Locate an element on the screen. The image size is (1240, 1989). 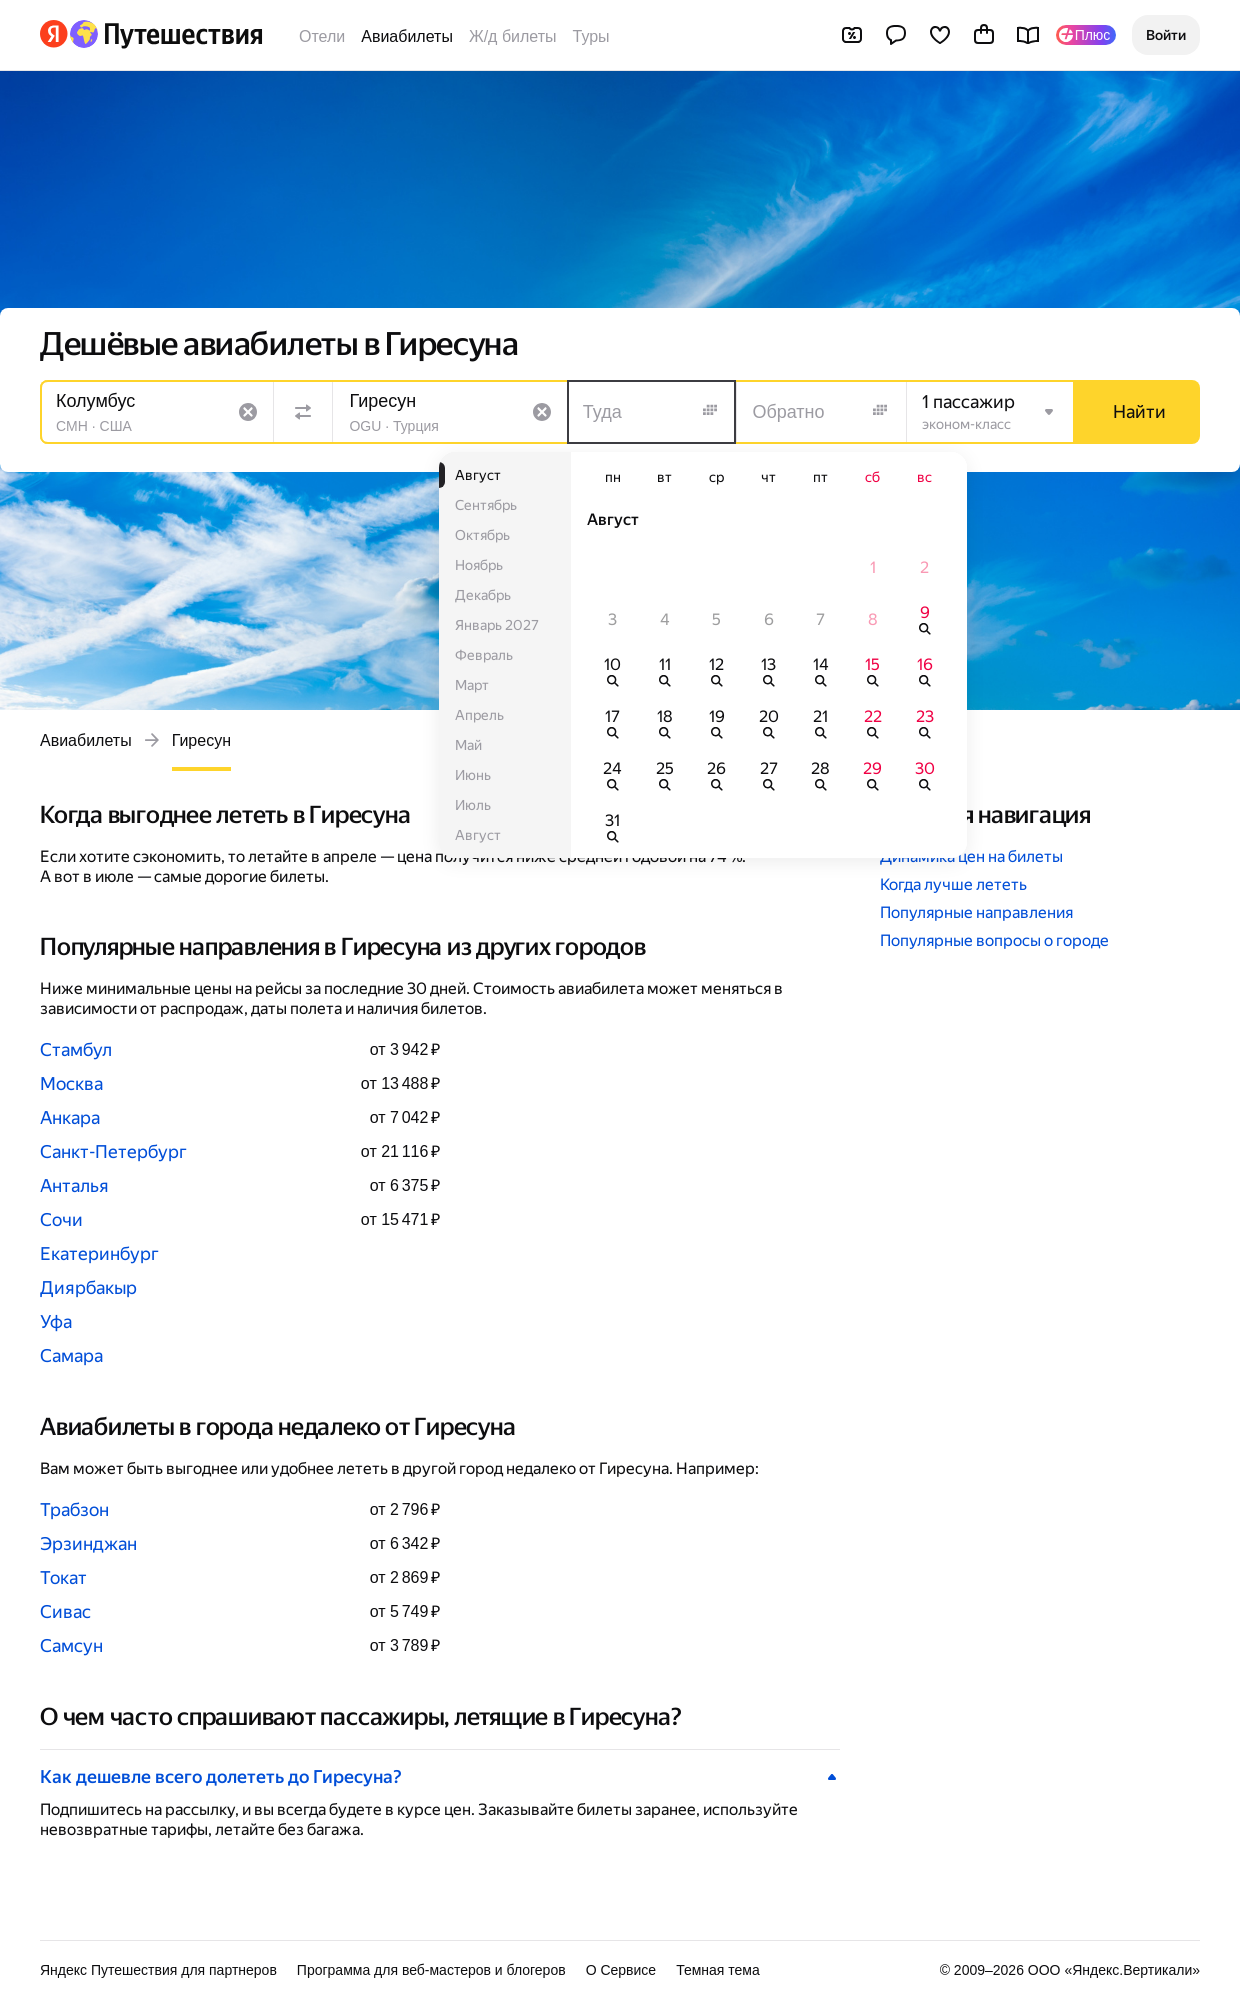
[button] is located at coordinates (1166, 35).